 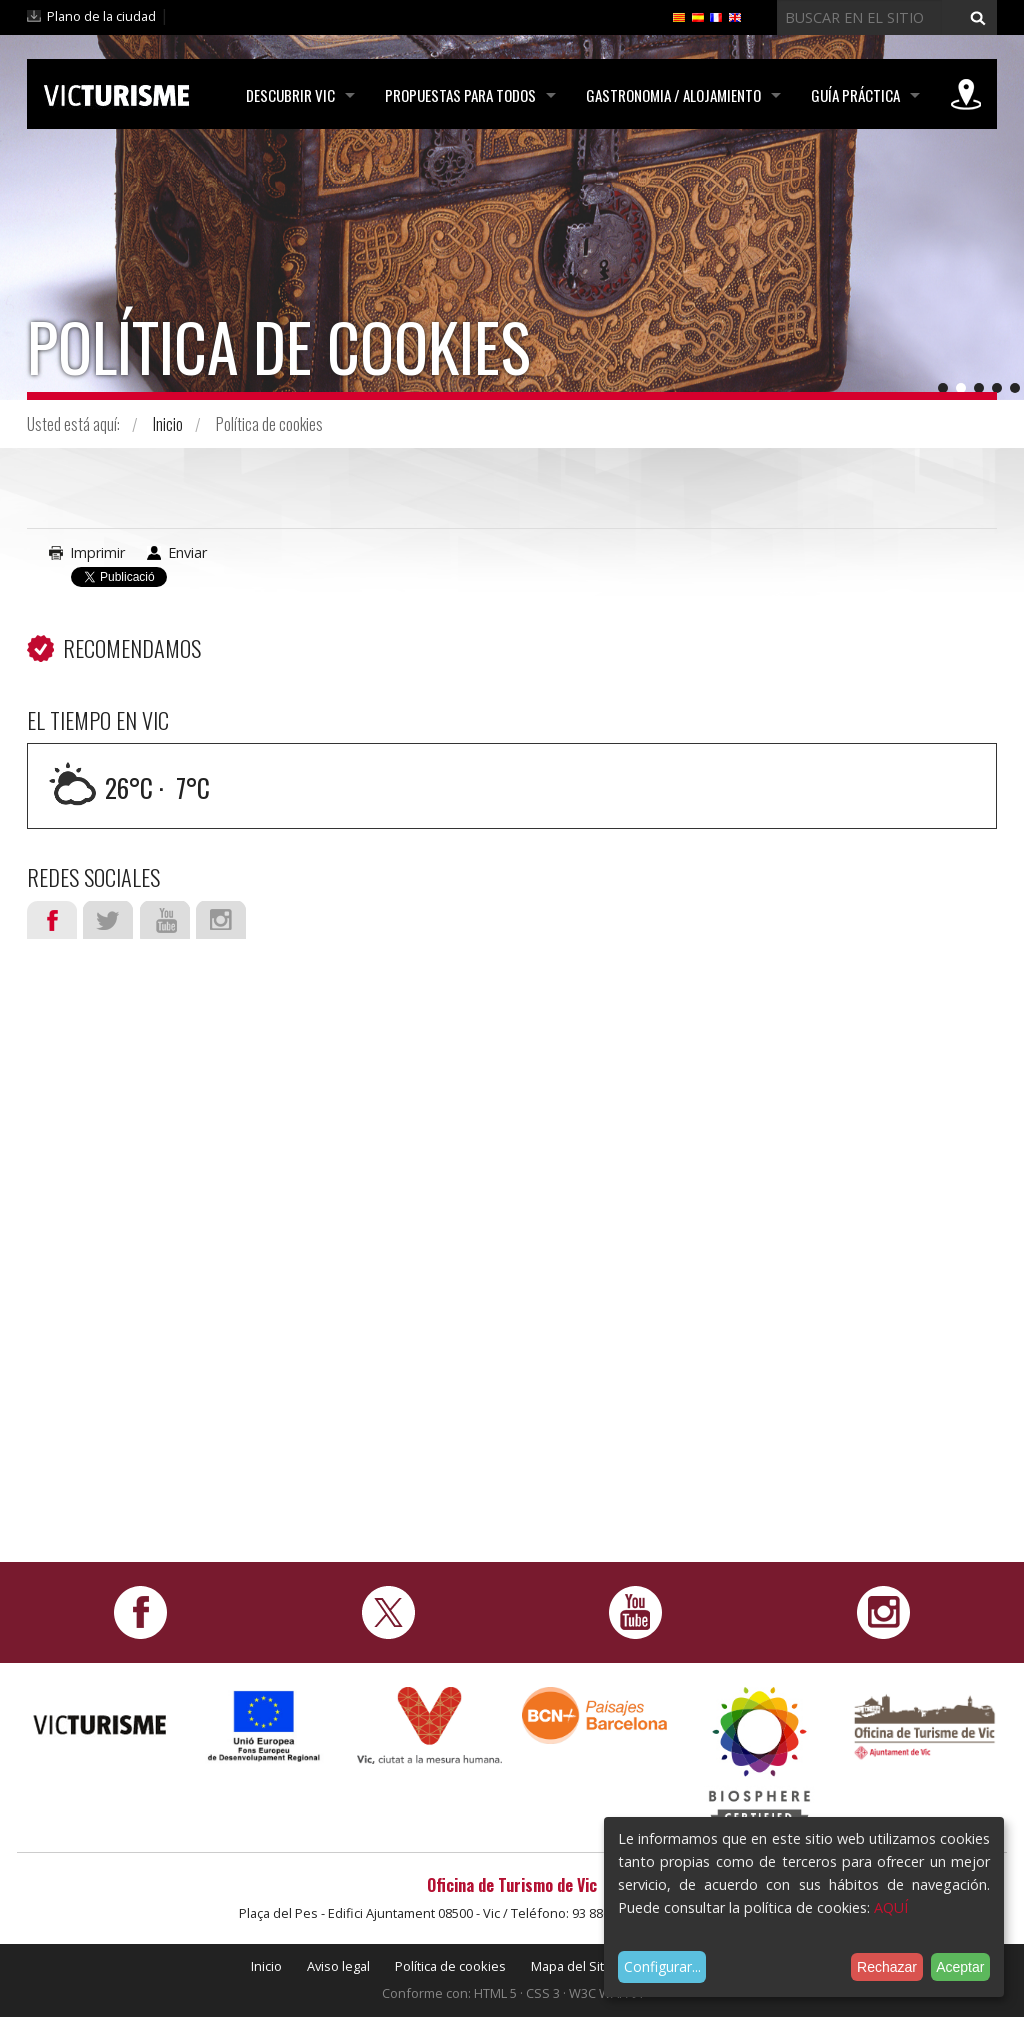 What do you see at coordinates (855, 95) in the screenshot?
I see `Guía práctica` at bounding box center [855, 95].